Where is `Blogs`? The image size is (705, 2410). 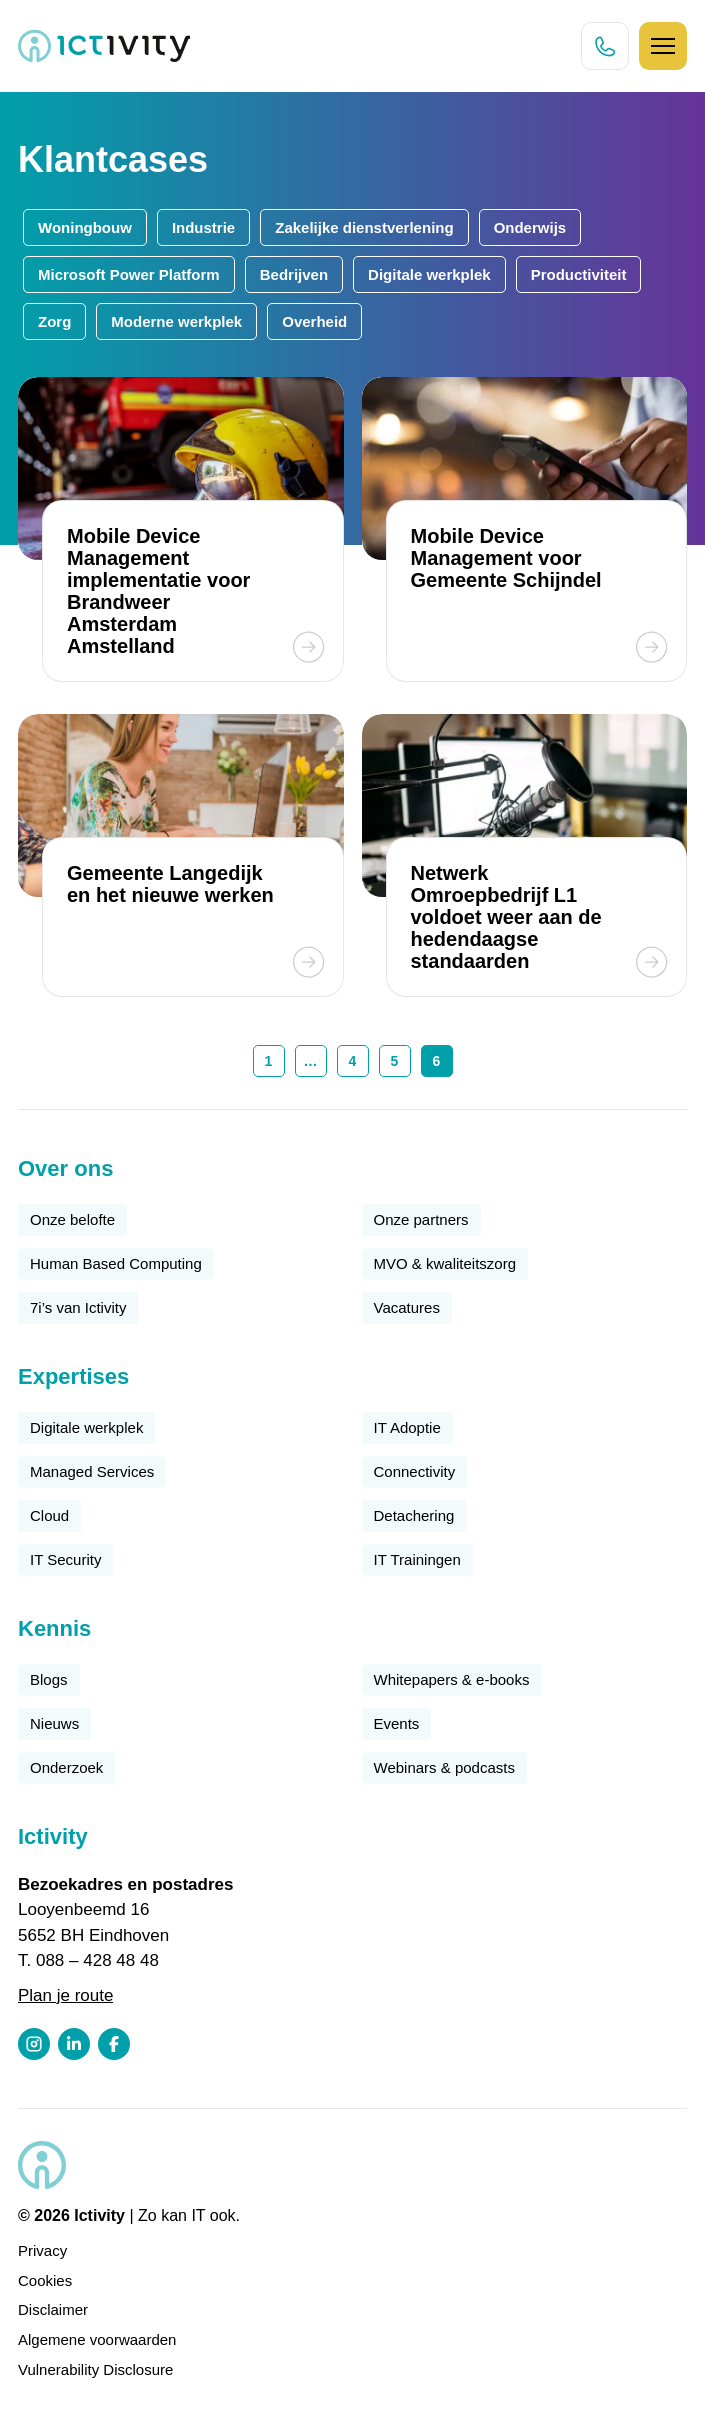
Blogs is located at coordinates (49, 1679).